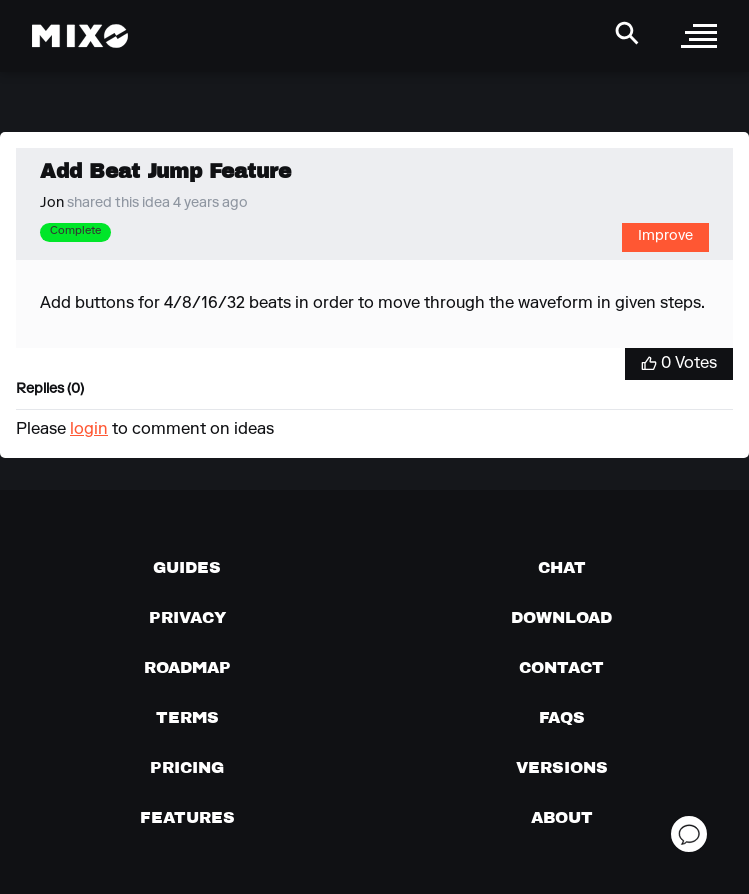 The height and width of the screenshot is (894, 749). Describe the element at coordinates (187, 717) in the screenshot. I see `[Terms of service]` at that location.